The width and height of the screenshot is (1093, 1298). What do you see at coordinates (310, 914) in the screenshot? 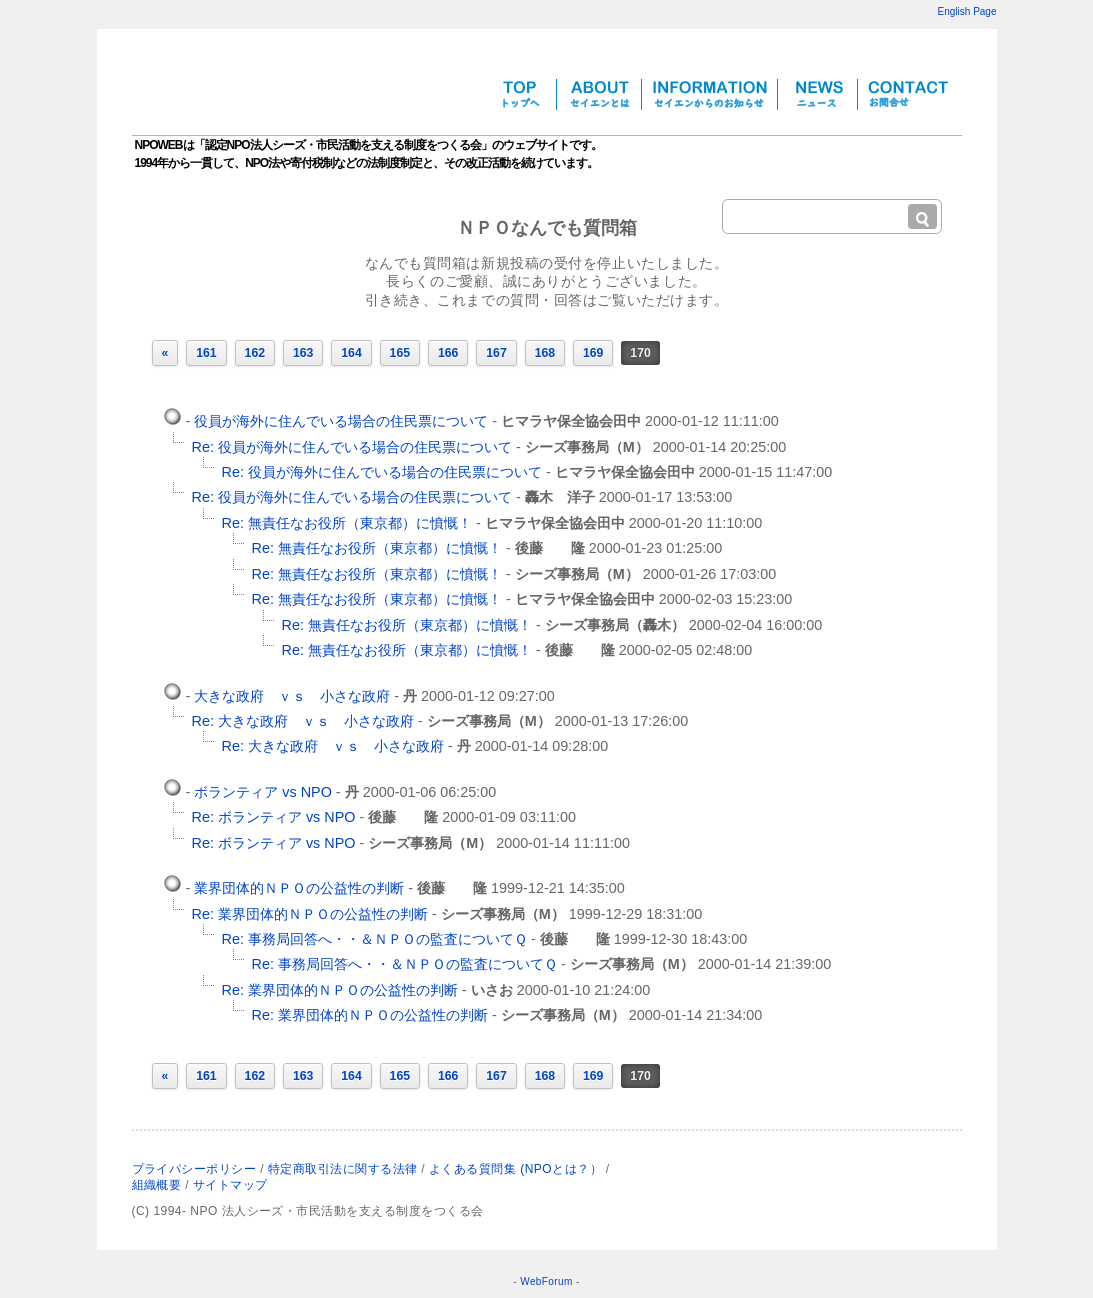
I see `Re: 業界団体的ＮＰＯの公益性の判断` at bounding box center [310, 914].